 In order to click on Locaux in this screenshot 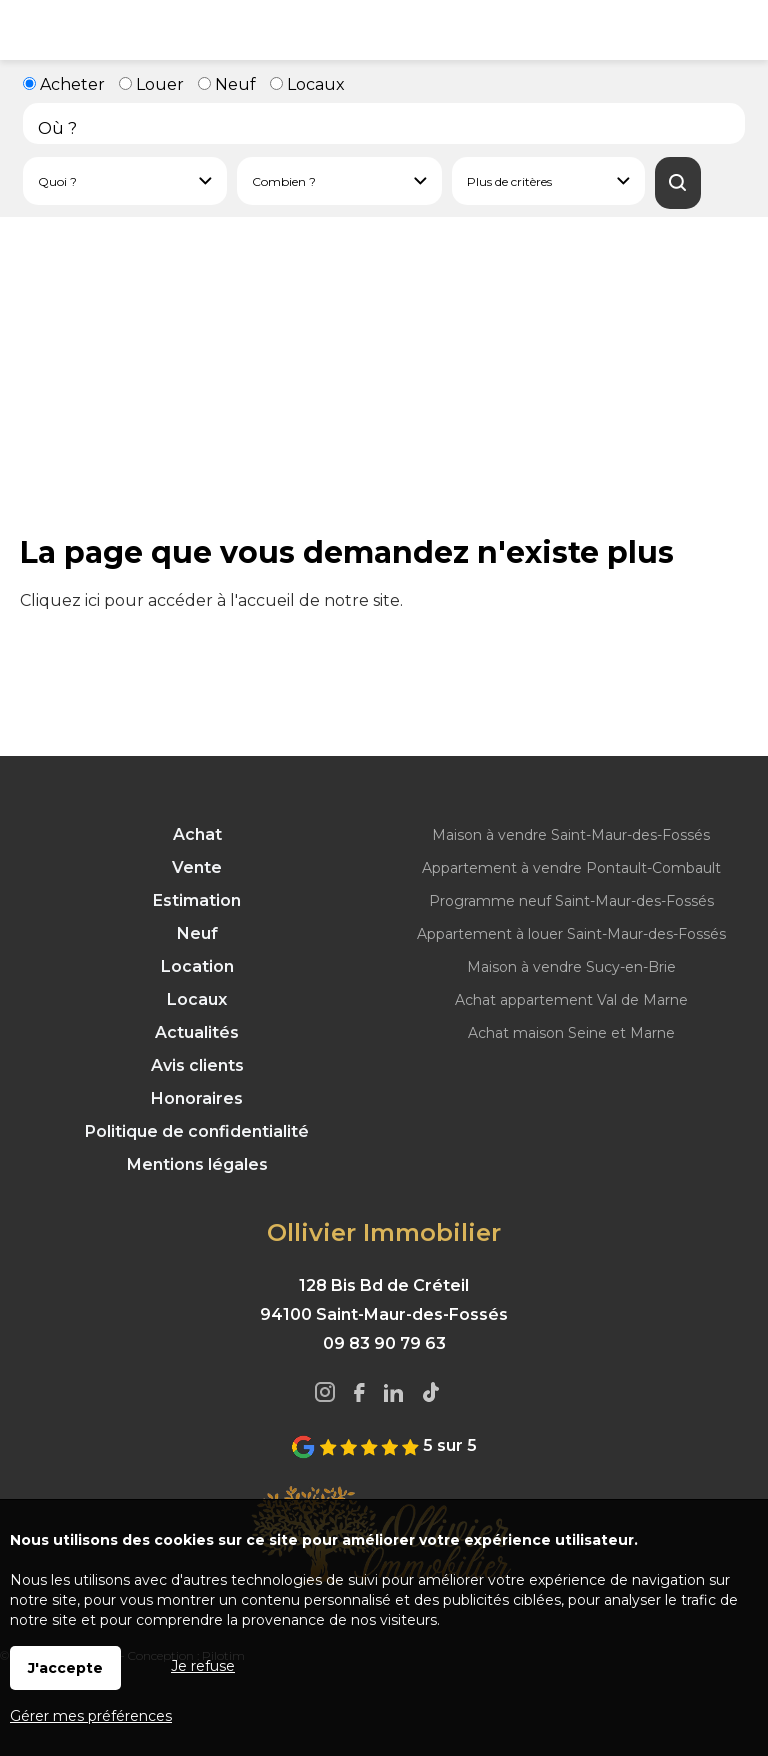, I will do `click(307, 84)`.